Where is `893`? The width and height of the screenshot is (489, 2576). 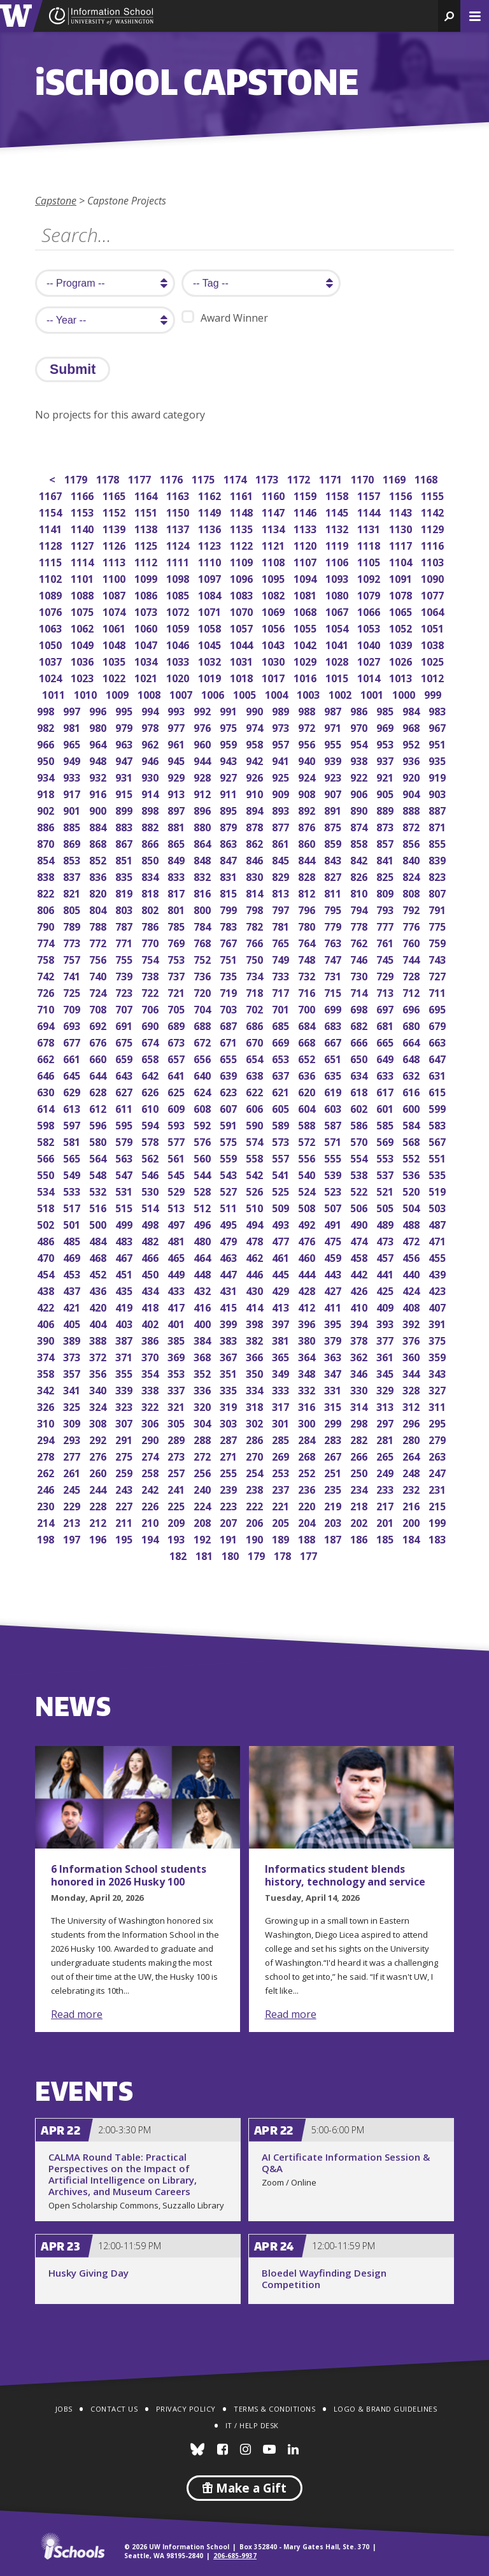
893 is located at coordinates (281, 809).